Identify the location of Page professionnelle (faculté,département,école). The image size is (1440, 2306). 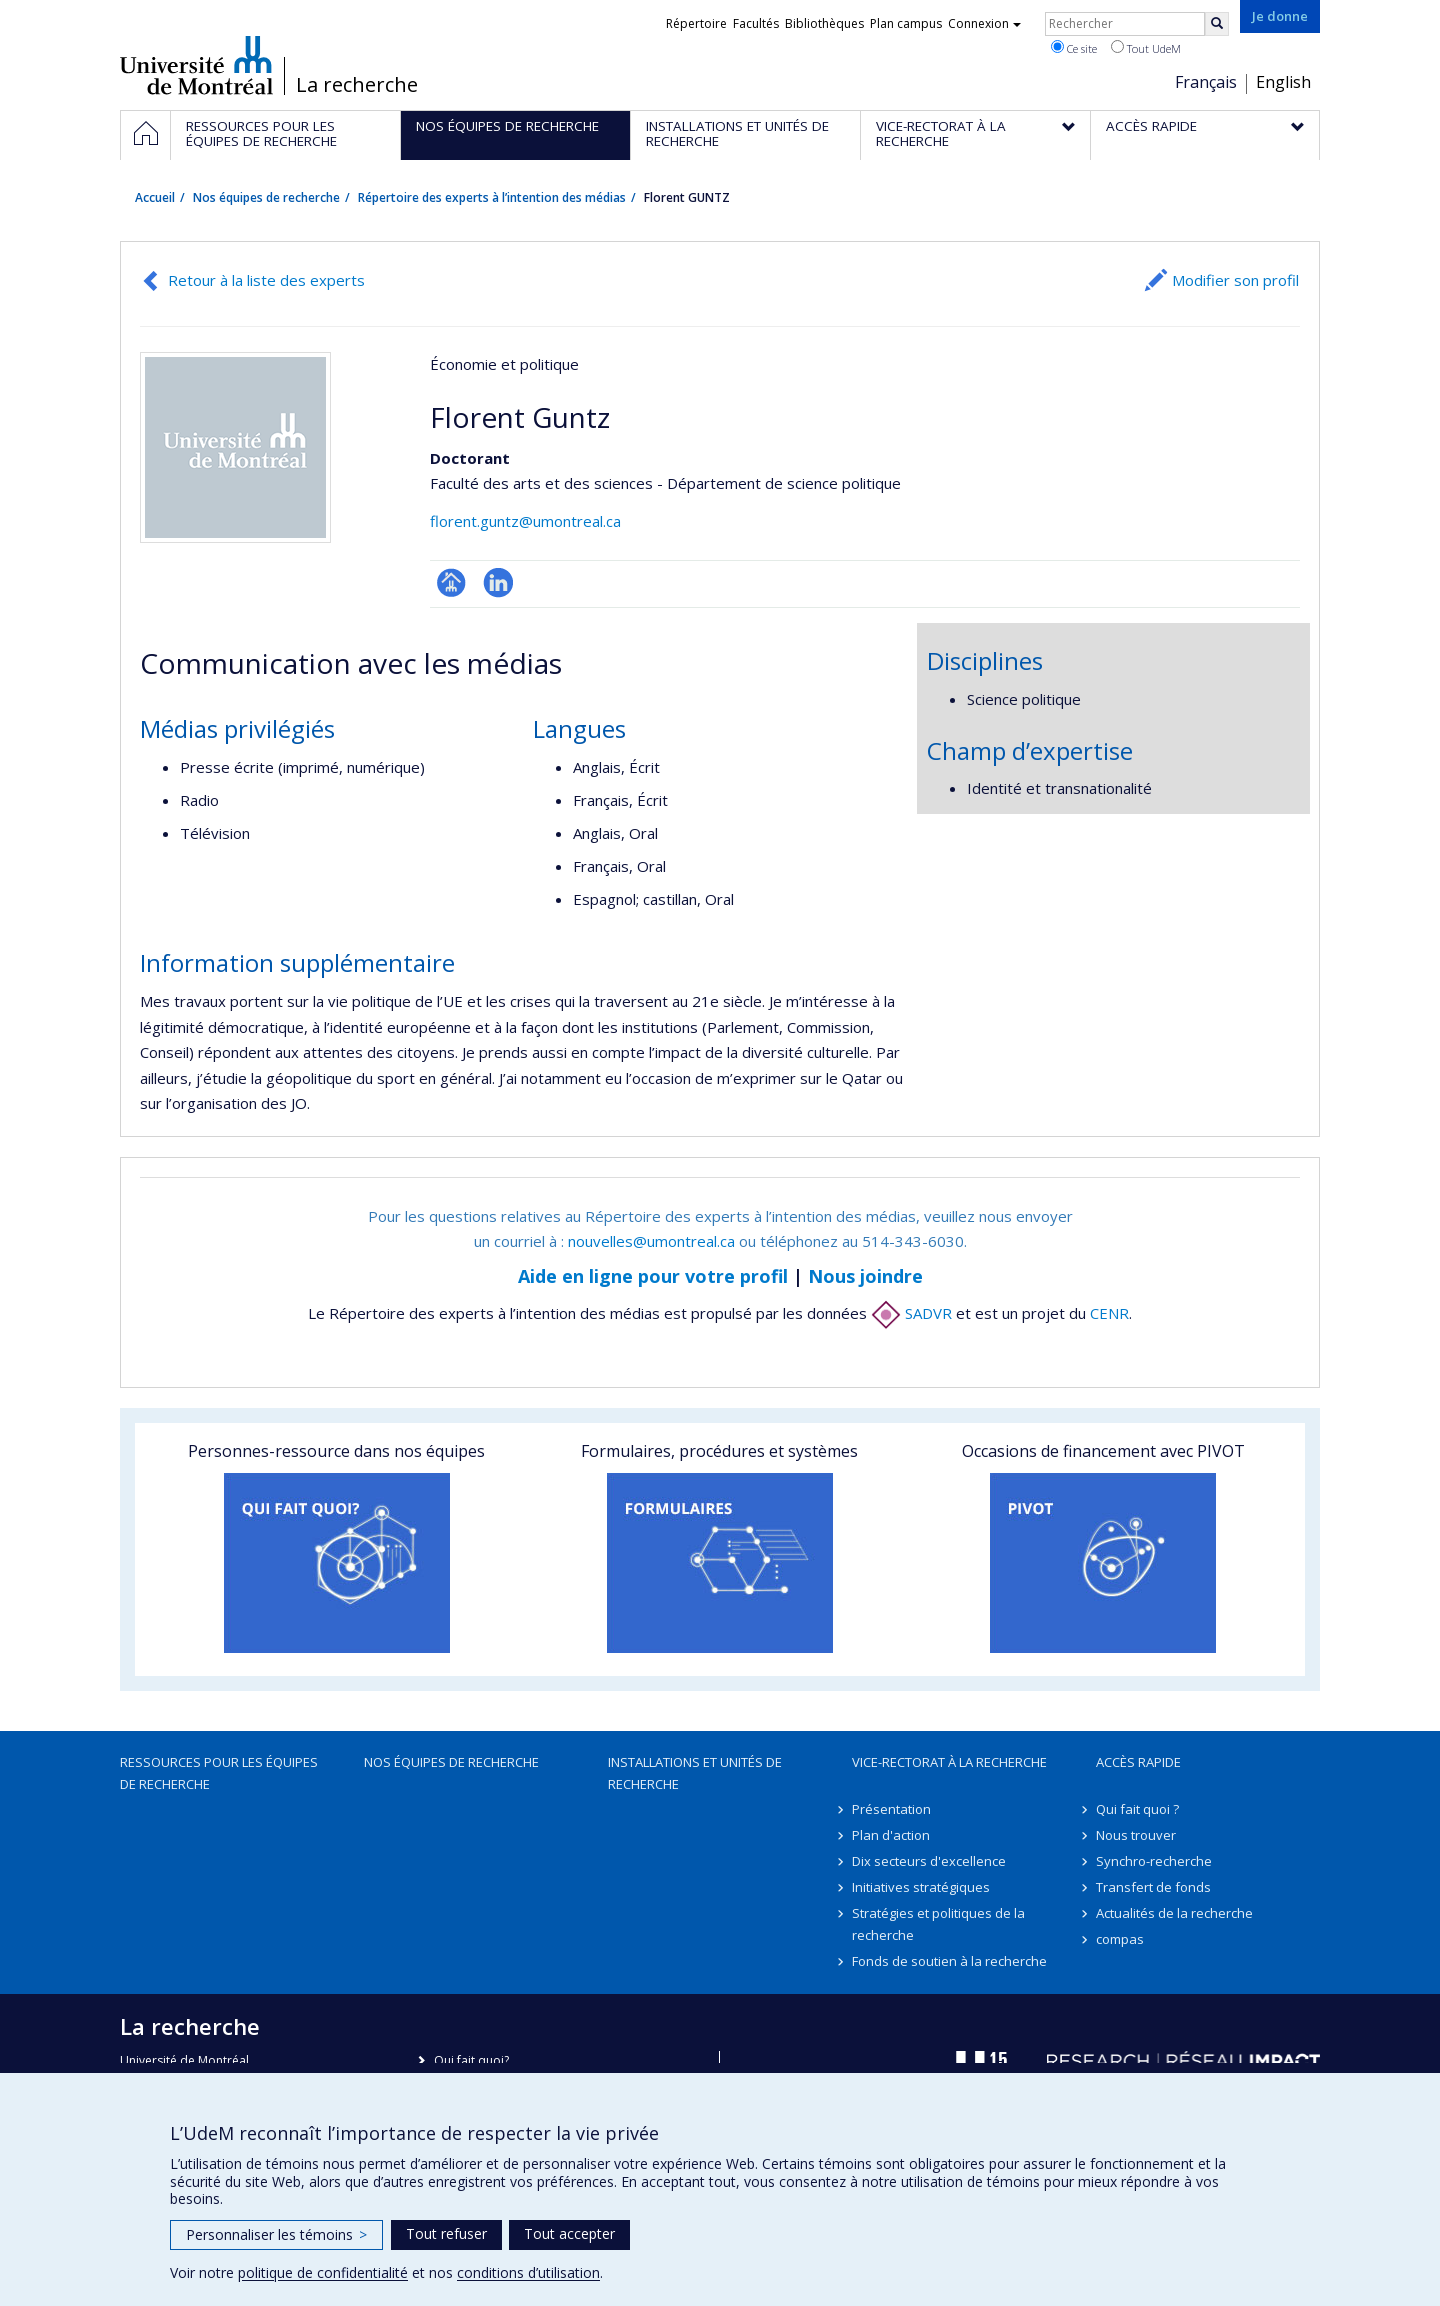
(451, 582).